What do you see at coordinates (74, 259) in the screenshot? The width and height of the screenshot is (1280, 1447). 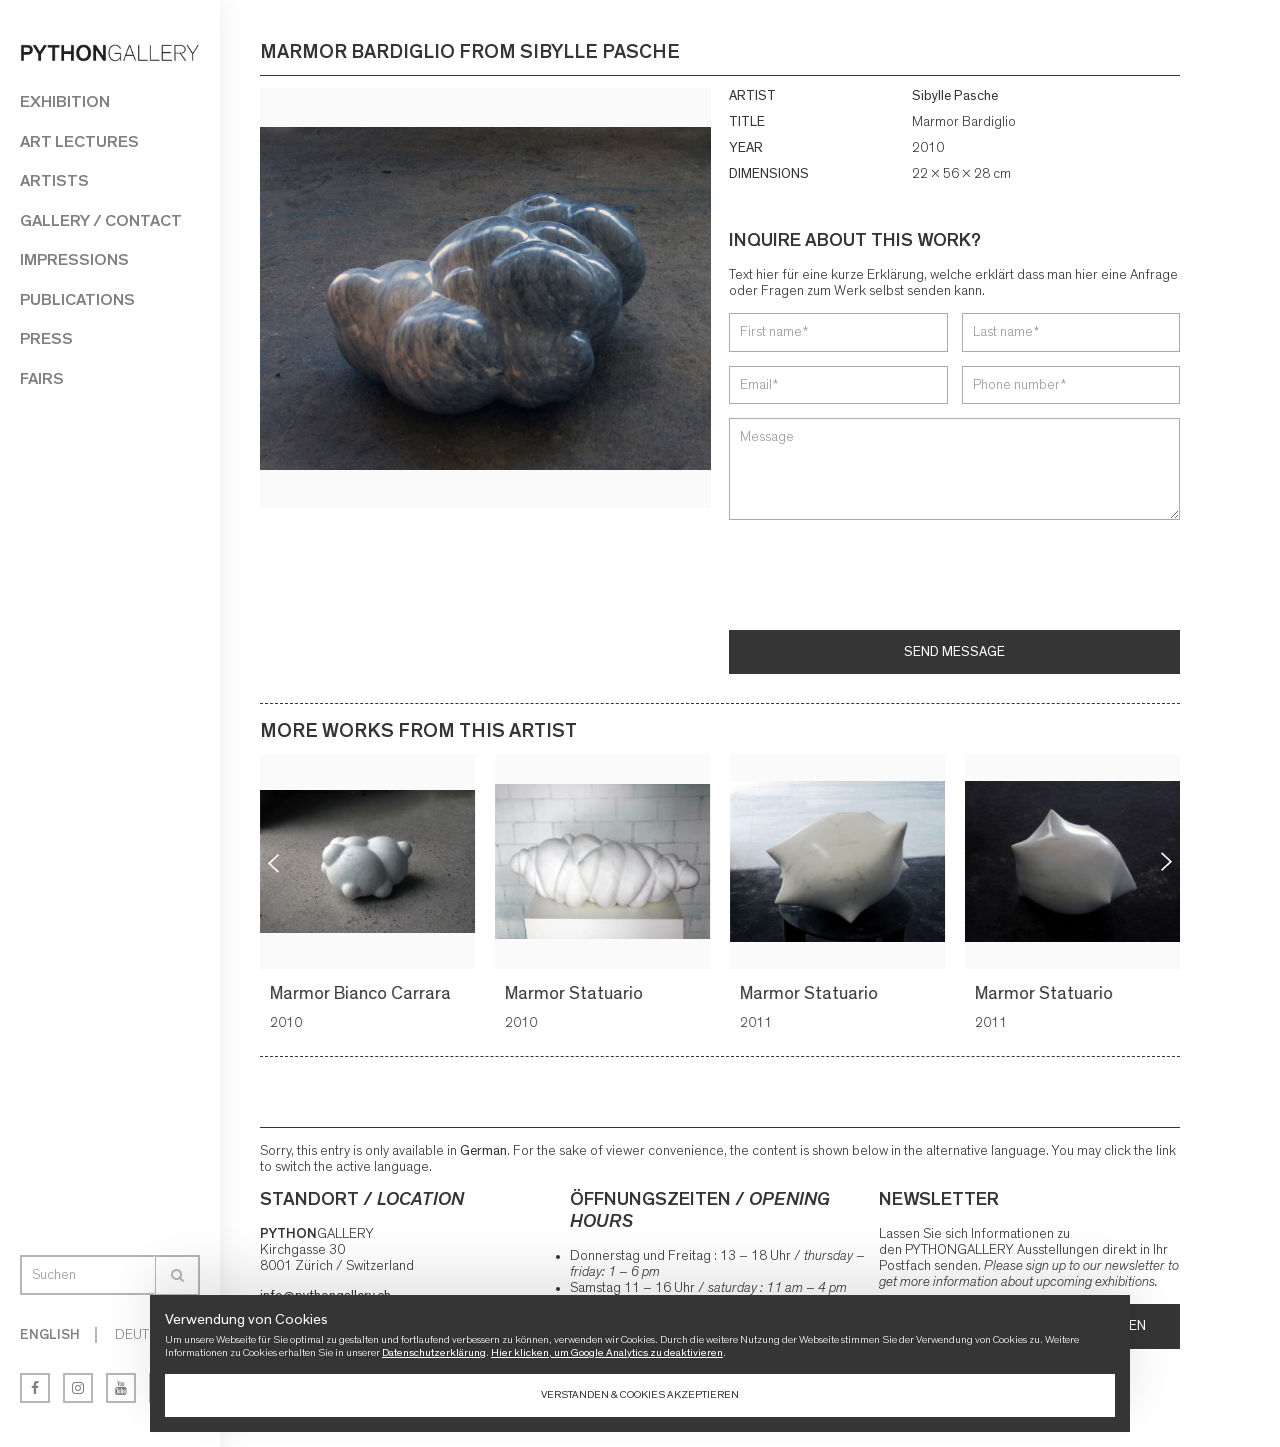 I see `Impressions` at bounding box center [74, 259].